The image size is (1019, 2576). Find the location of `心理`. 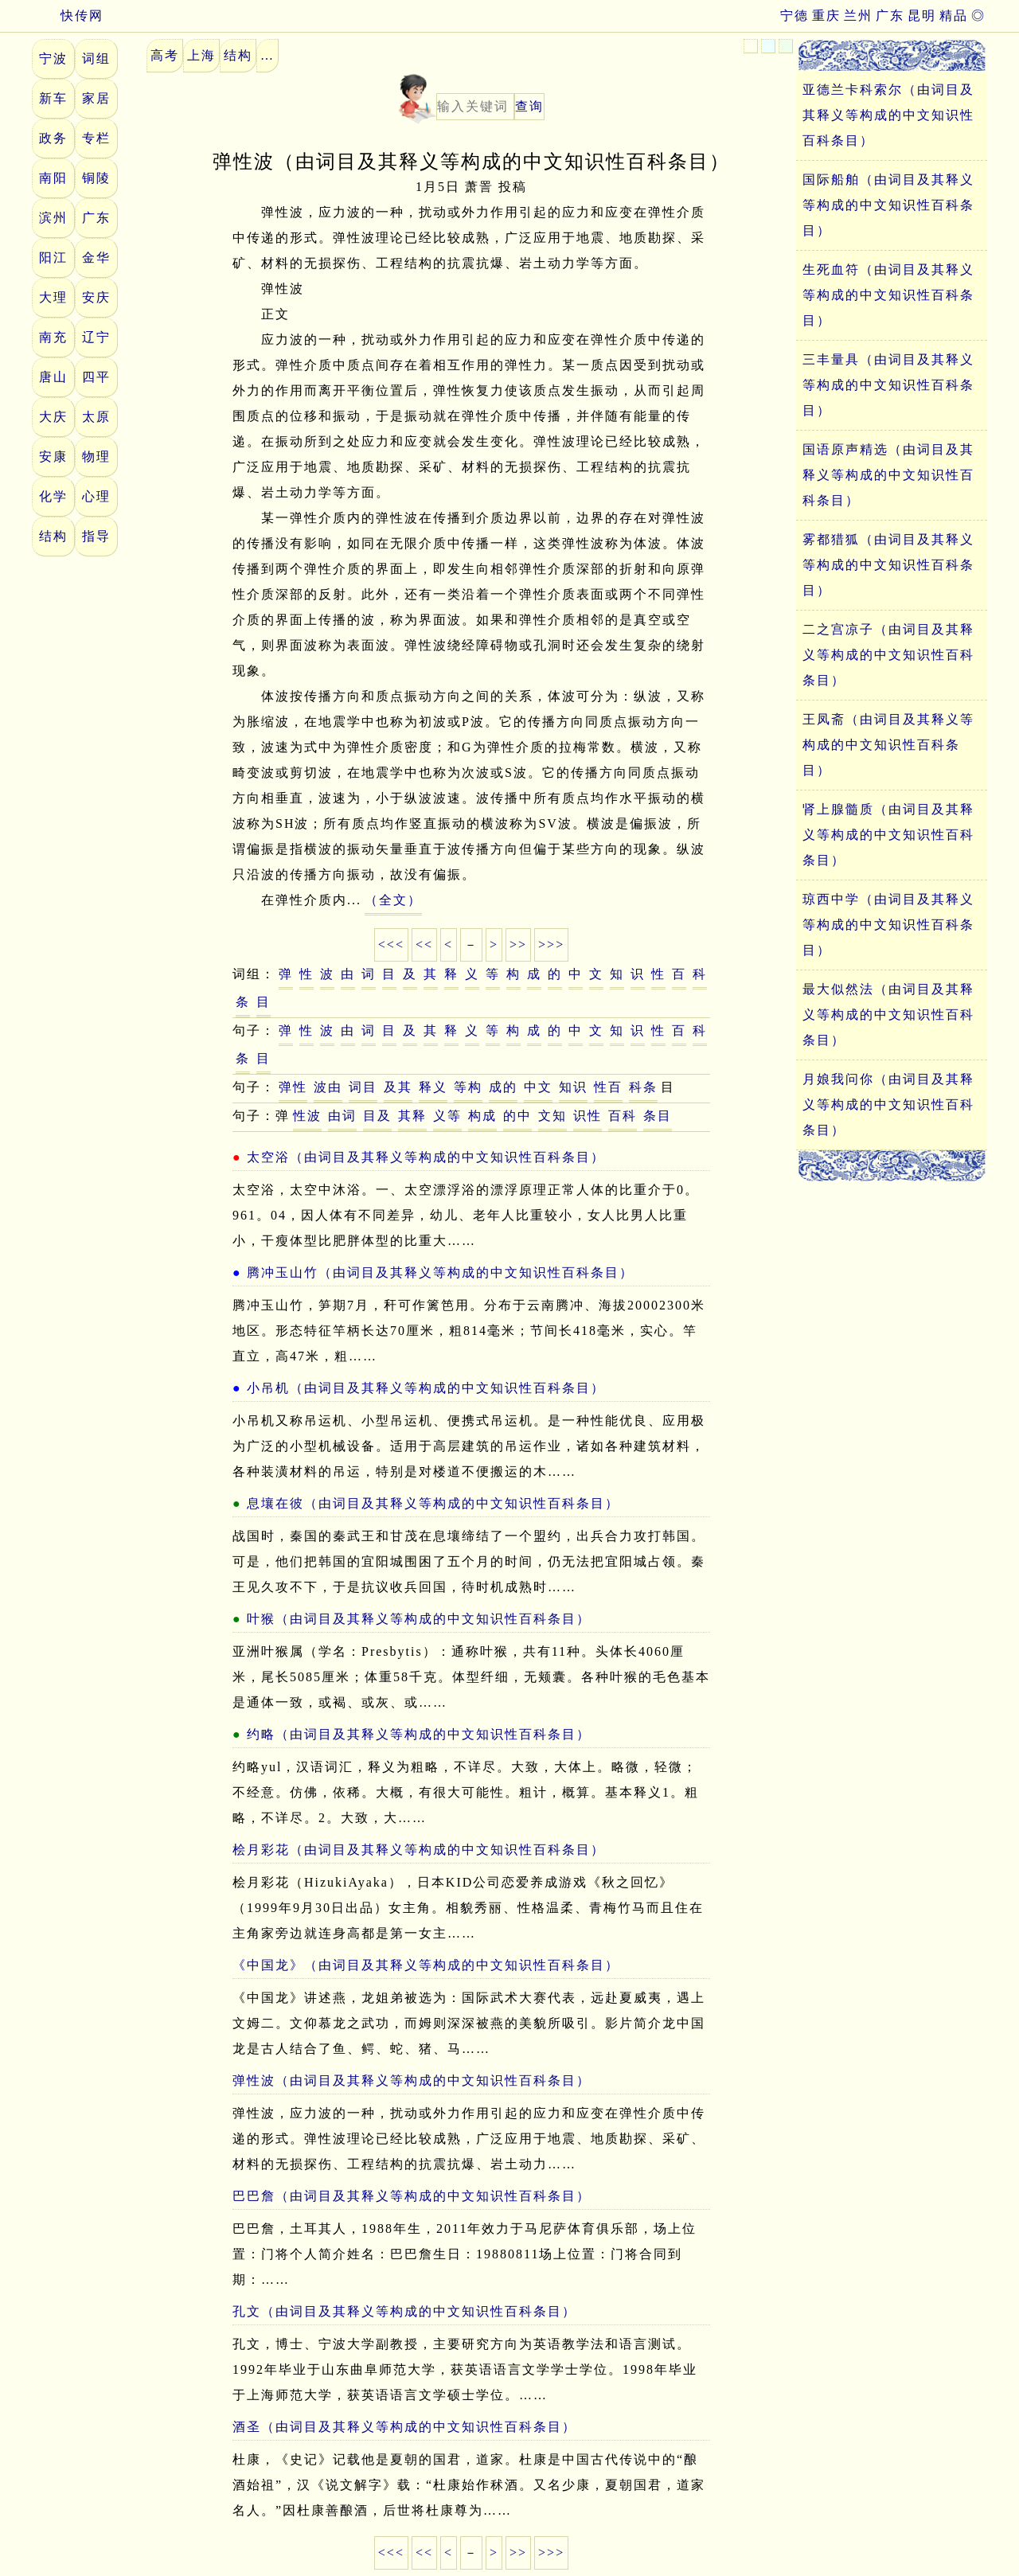

心理 is located at coordinates (96, 496).